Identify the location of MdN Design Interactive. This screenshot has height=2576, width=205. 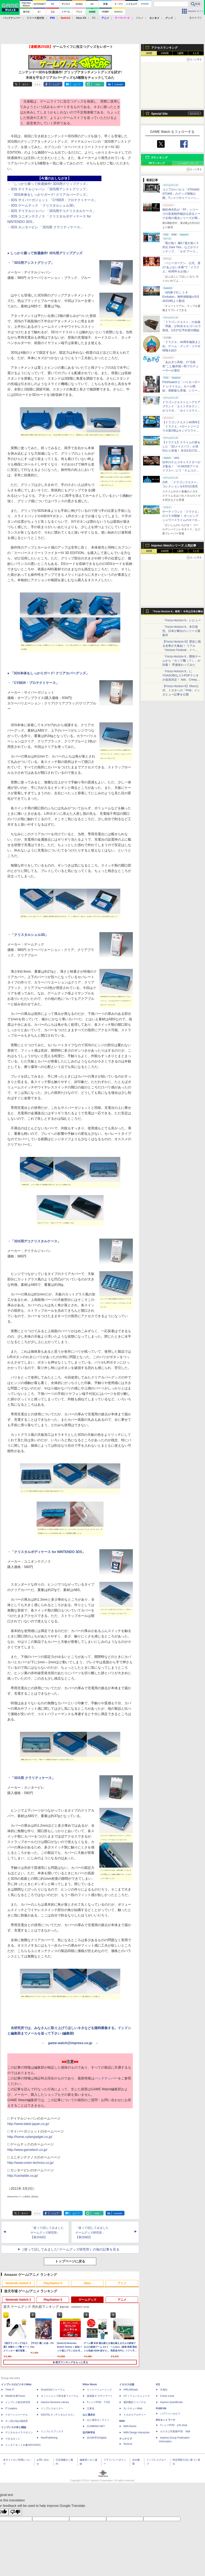
(136, 2432).